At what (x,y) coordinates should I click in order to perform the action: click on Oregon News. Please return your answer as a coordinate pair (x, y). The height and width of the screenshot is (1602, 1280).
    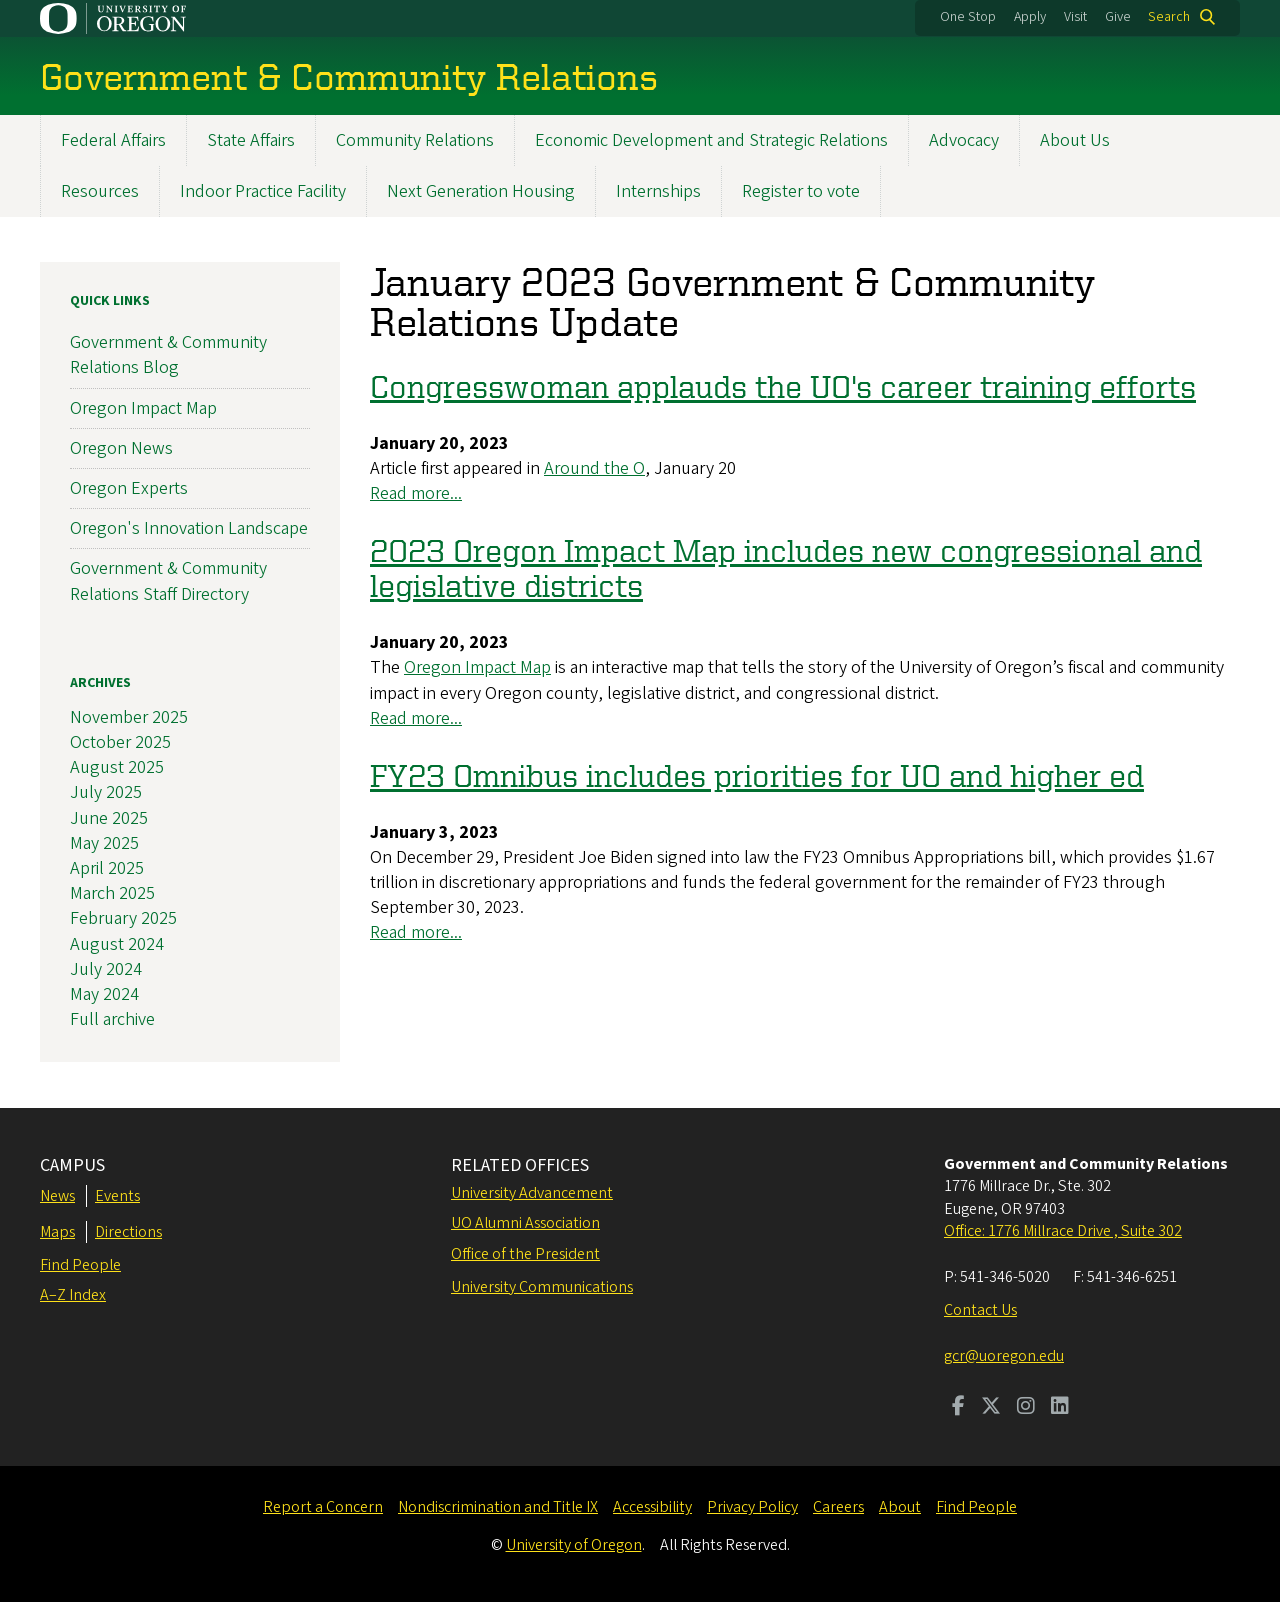
    Looking at the image, I should click on (121, 448).